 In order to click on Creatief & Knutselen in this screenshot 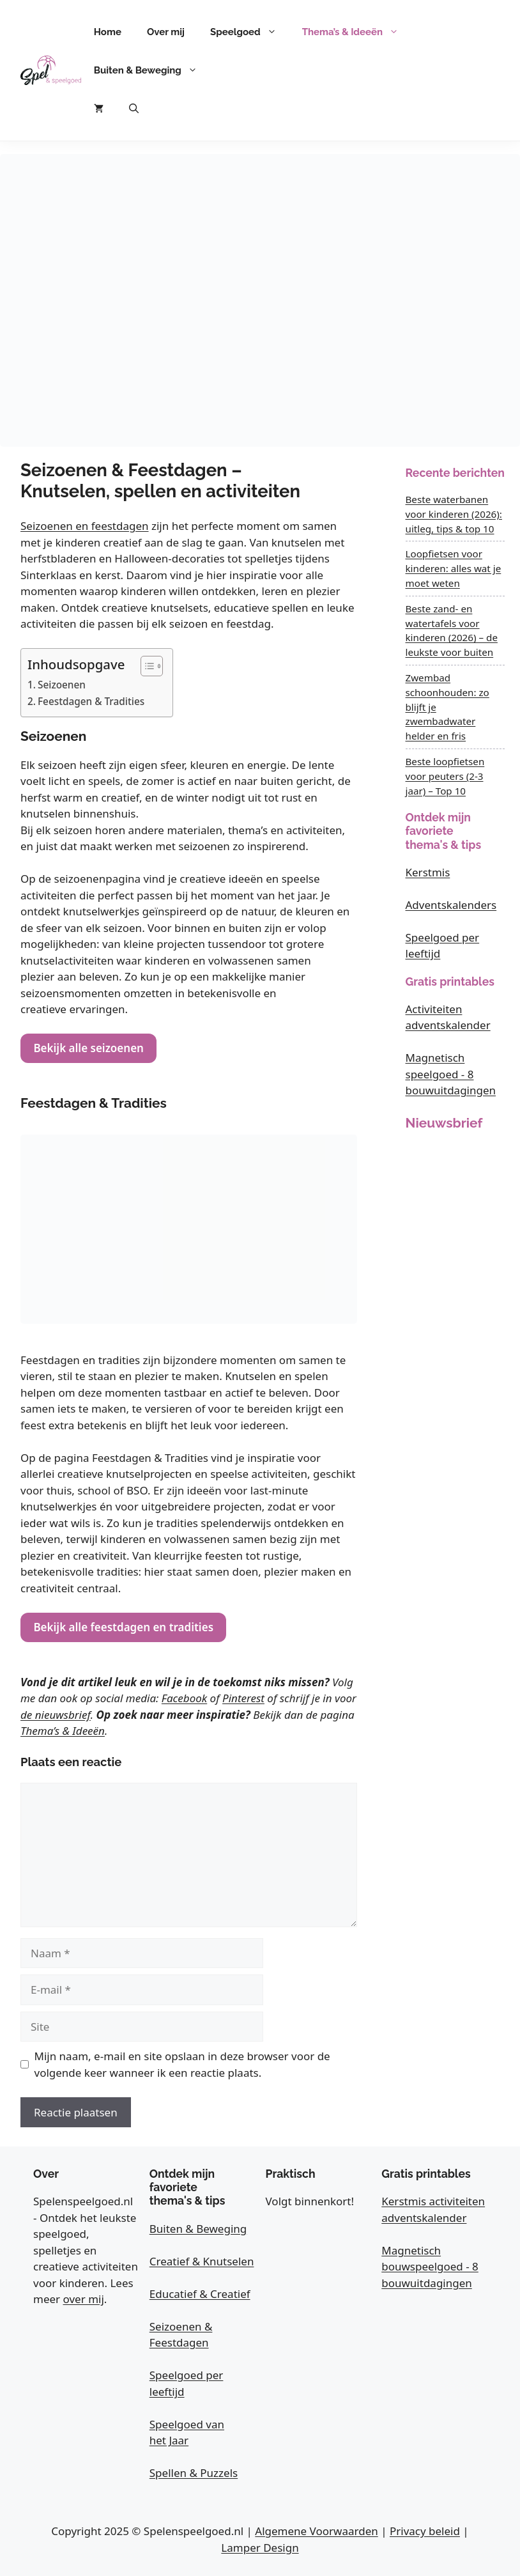, I will do `click(201, 2261)`.